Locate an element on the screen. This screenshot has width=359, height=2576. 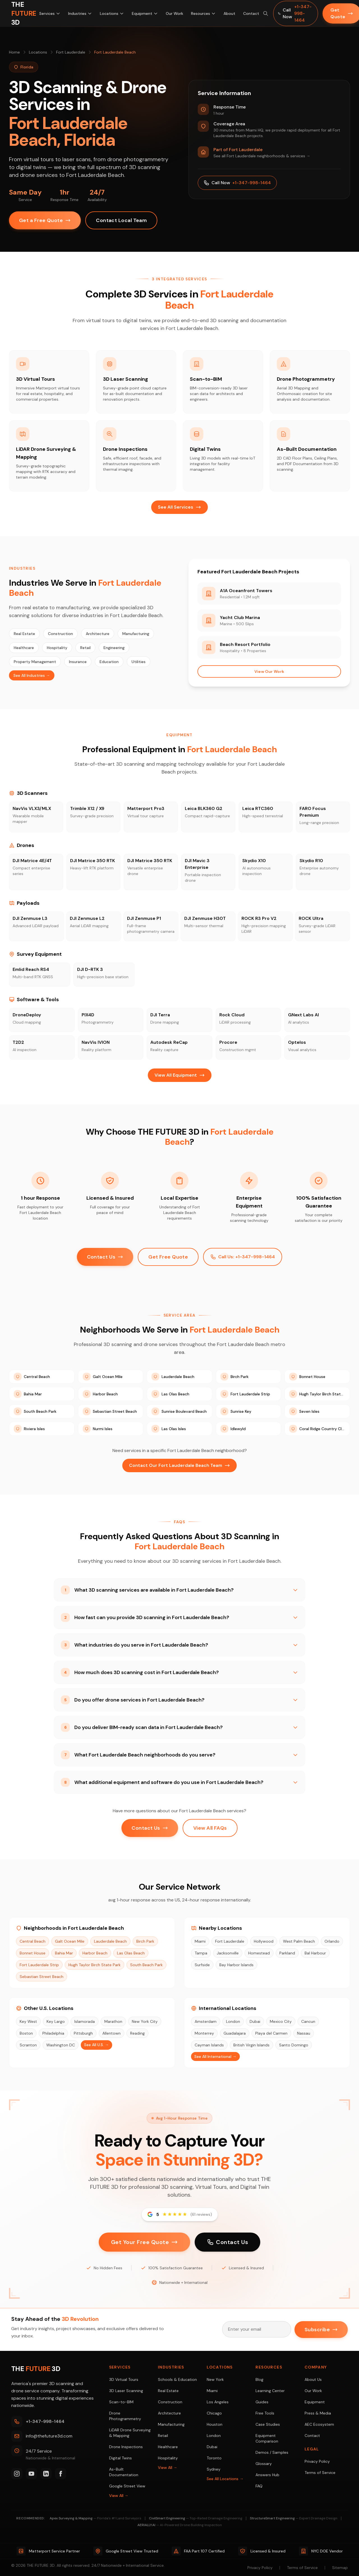
Press & Media is located at coordinates (318, 2413).